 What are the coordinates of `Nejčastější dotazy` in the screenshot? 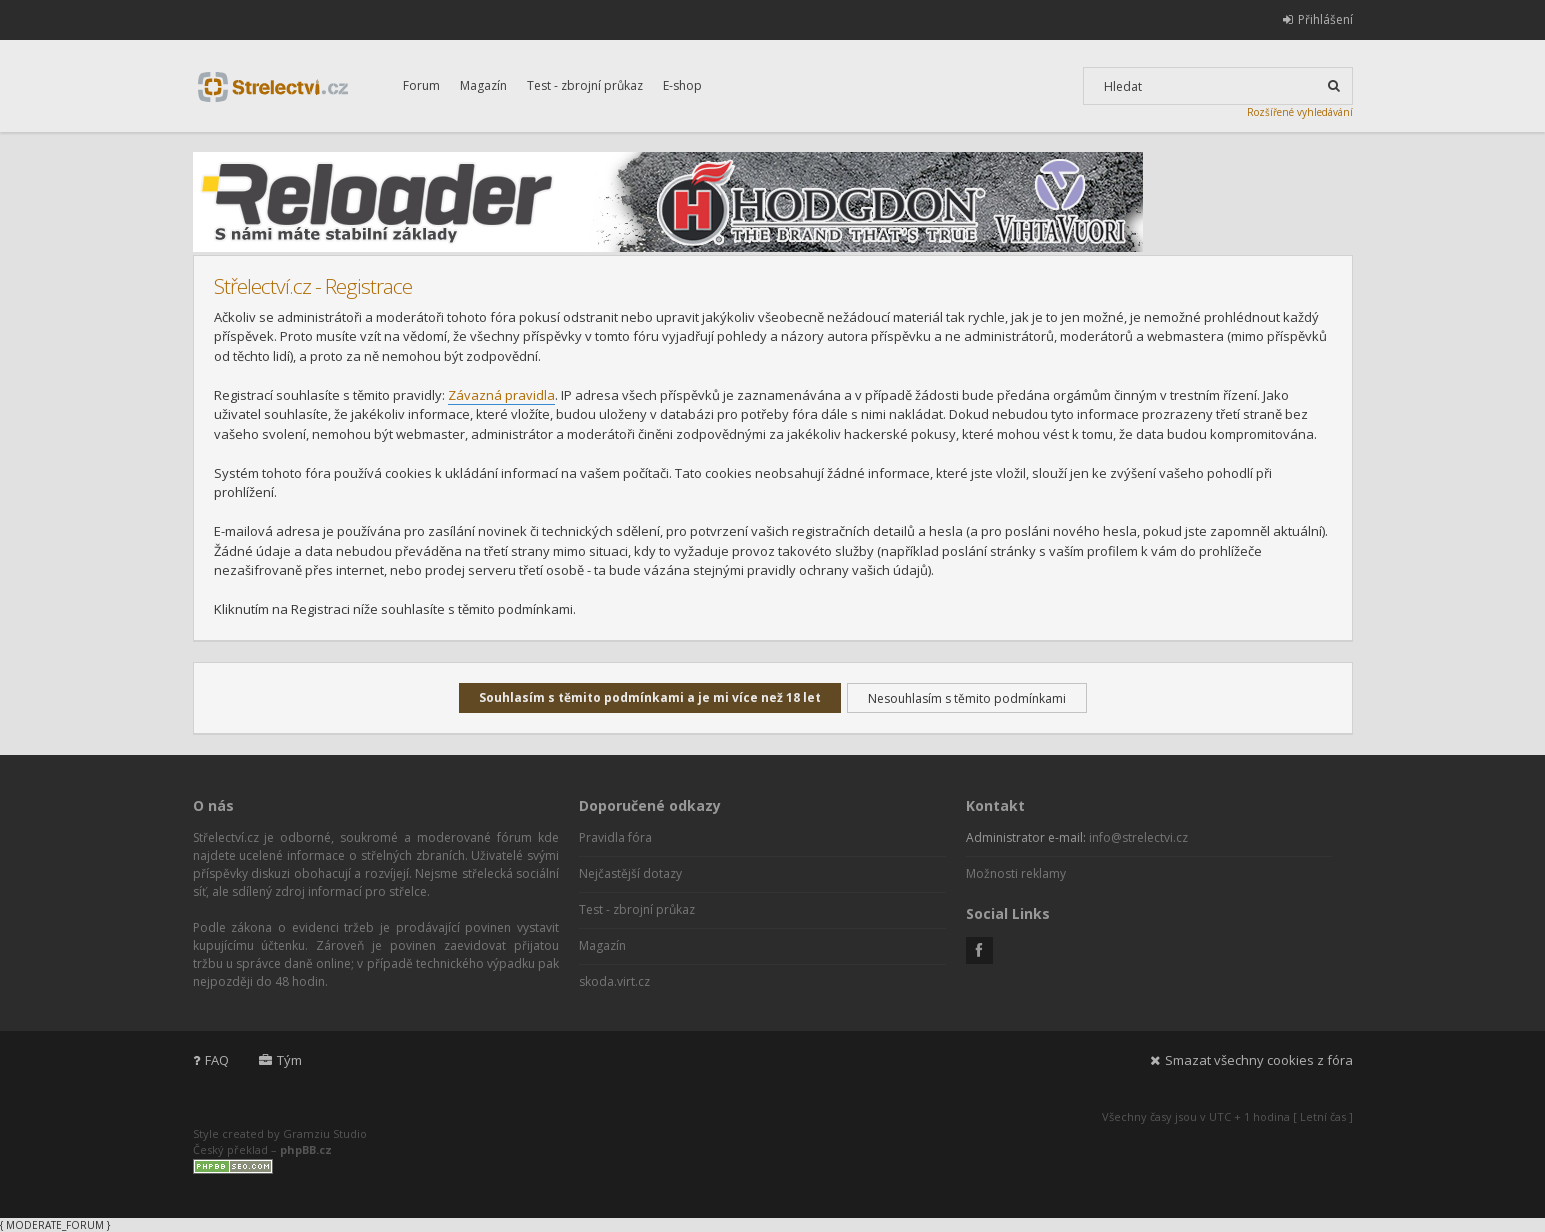 It's located at (630, 873).